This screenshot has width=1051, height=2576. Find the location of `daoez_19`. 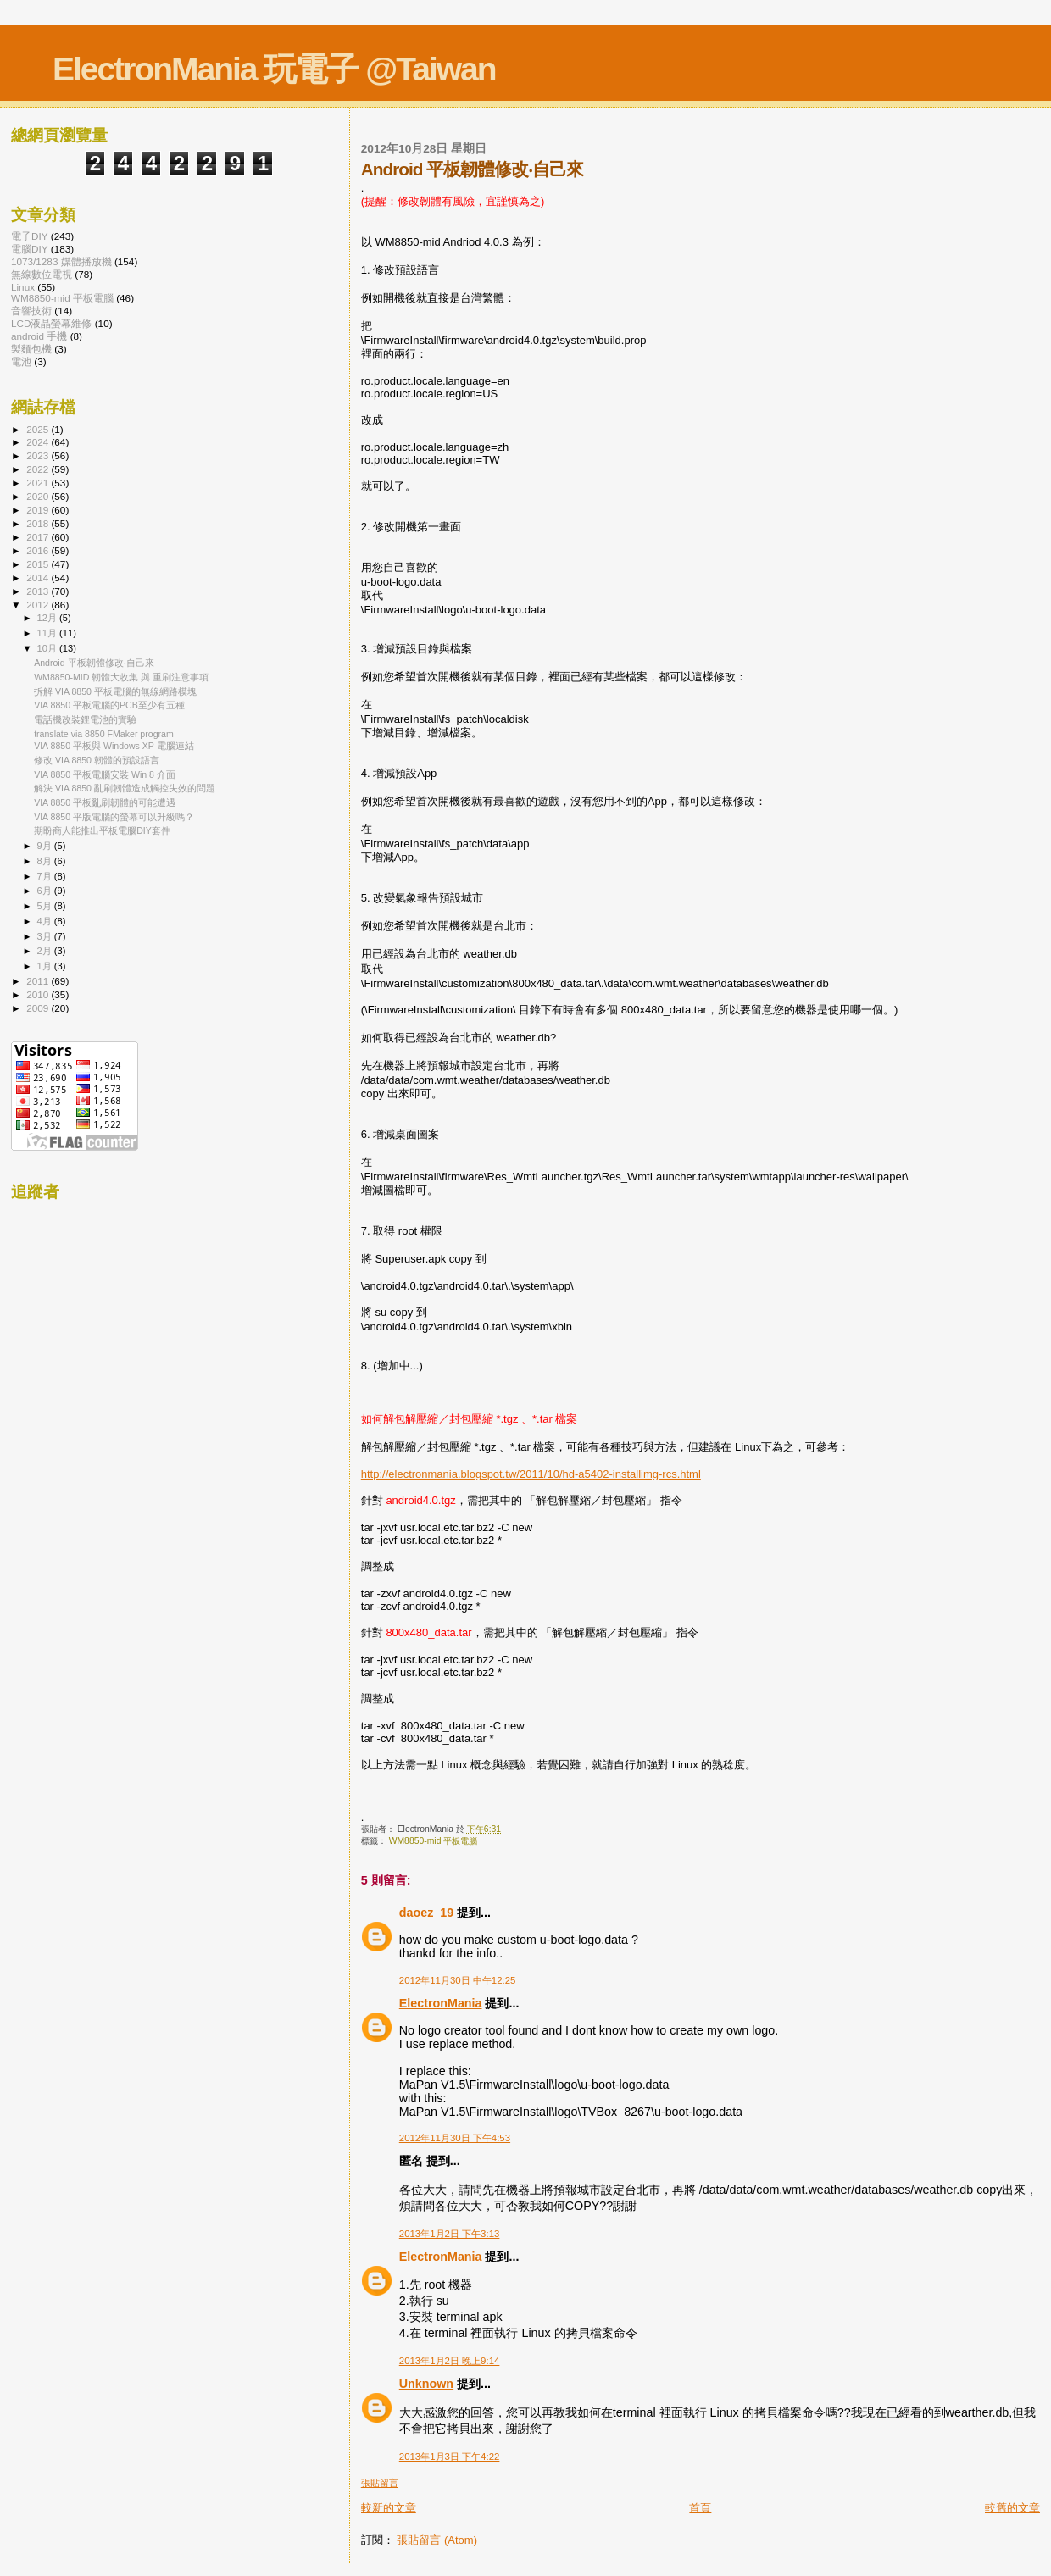

daoez_19 is located at coordinates (426, 1912).